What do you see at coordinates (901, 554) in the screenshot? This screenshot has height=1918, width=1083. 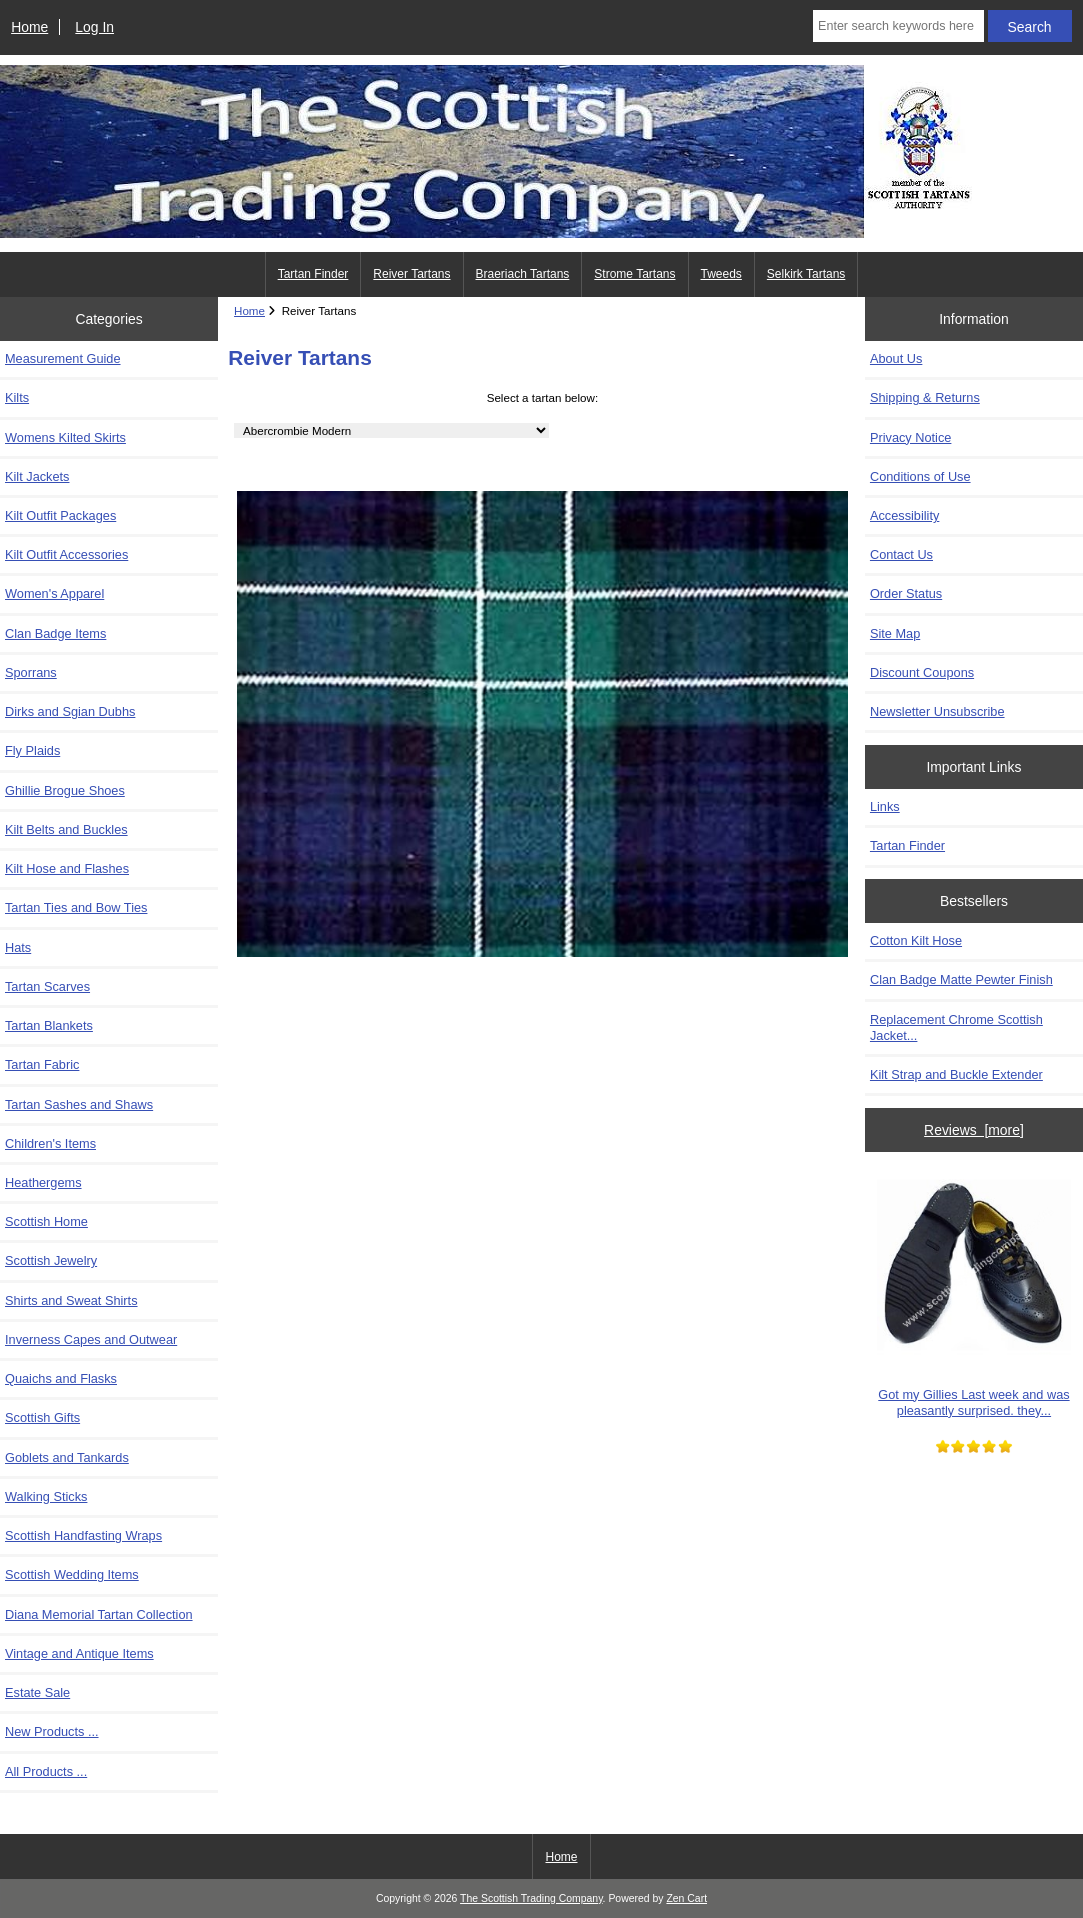 I see `Contact Us` at bounding box center [901, 554].